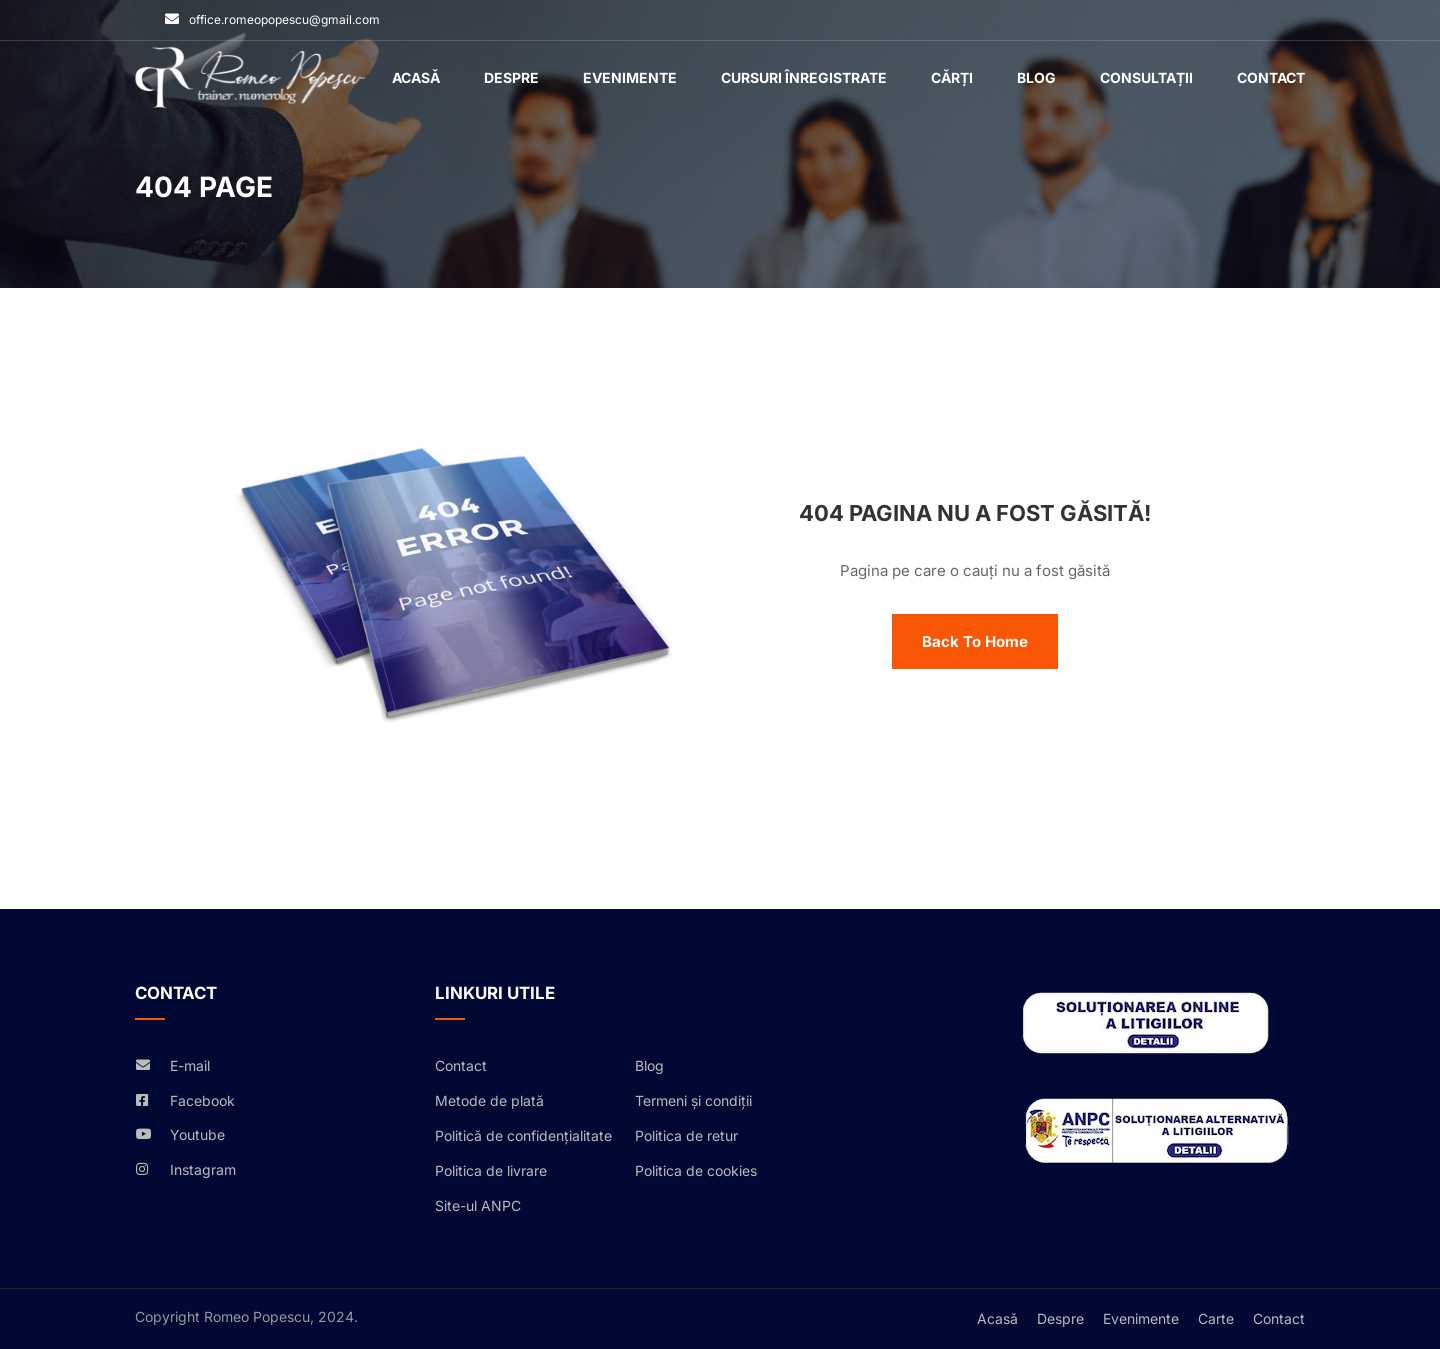 This screenshot has height=1349, width=1440. What do you see at coordinates (489, 1100) in the screenshot?
I see `Metode de plată` at bounding box center [489, 1100].